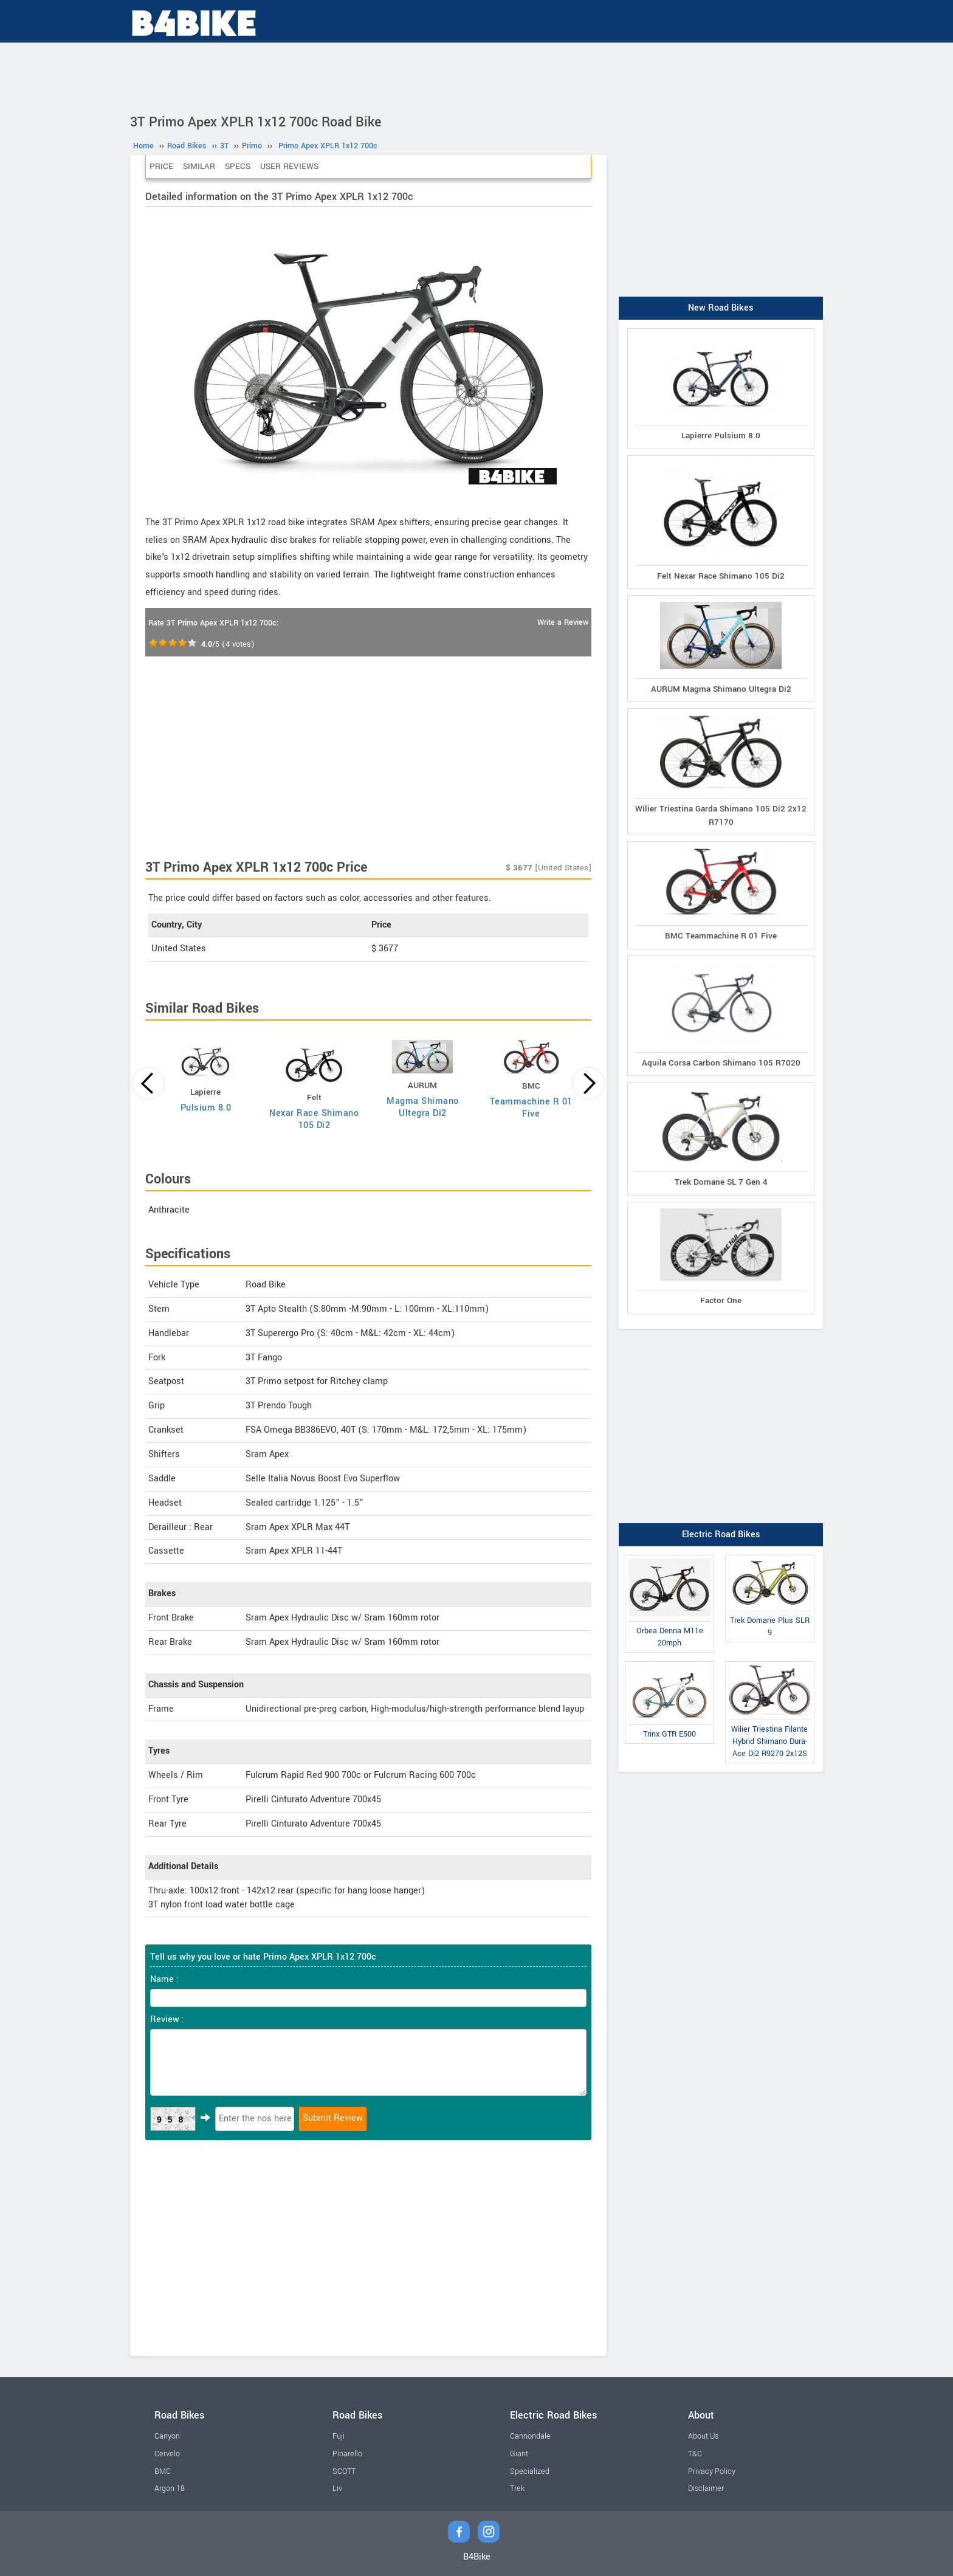 This screenshot has height=2576, width=953. Describe the element at coordinates (695, 2453) in the screenshot. I see `T&C` at that location.